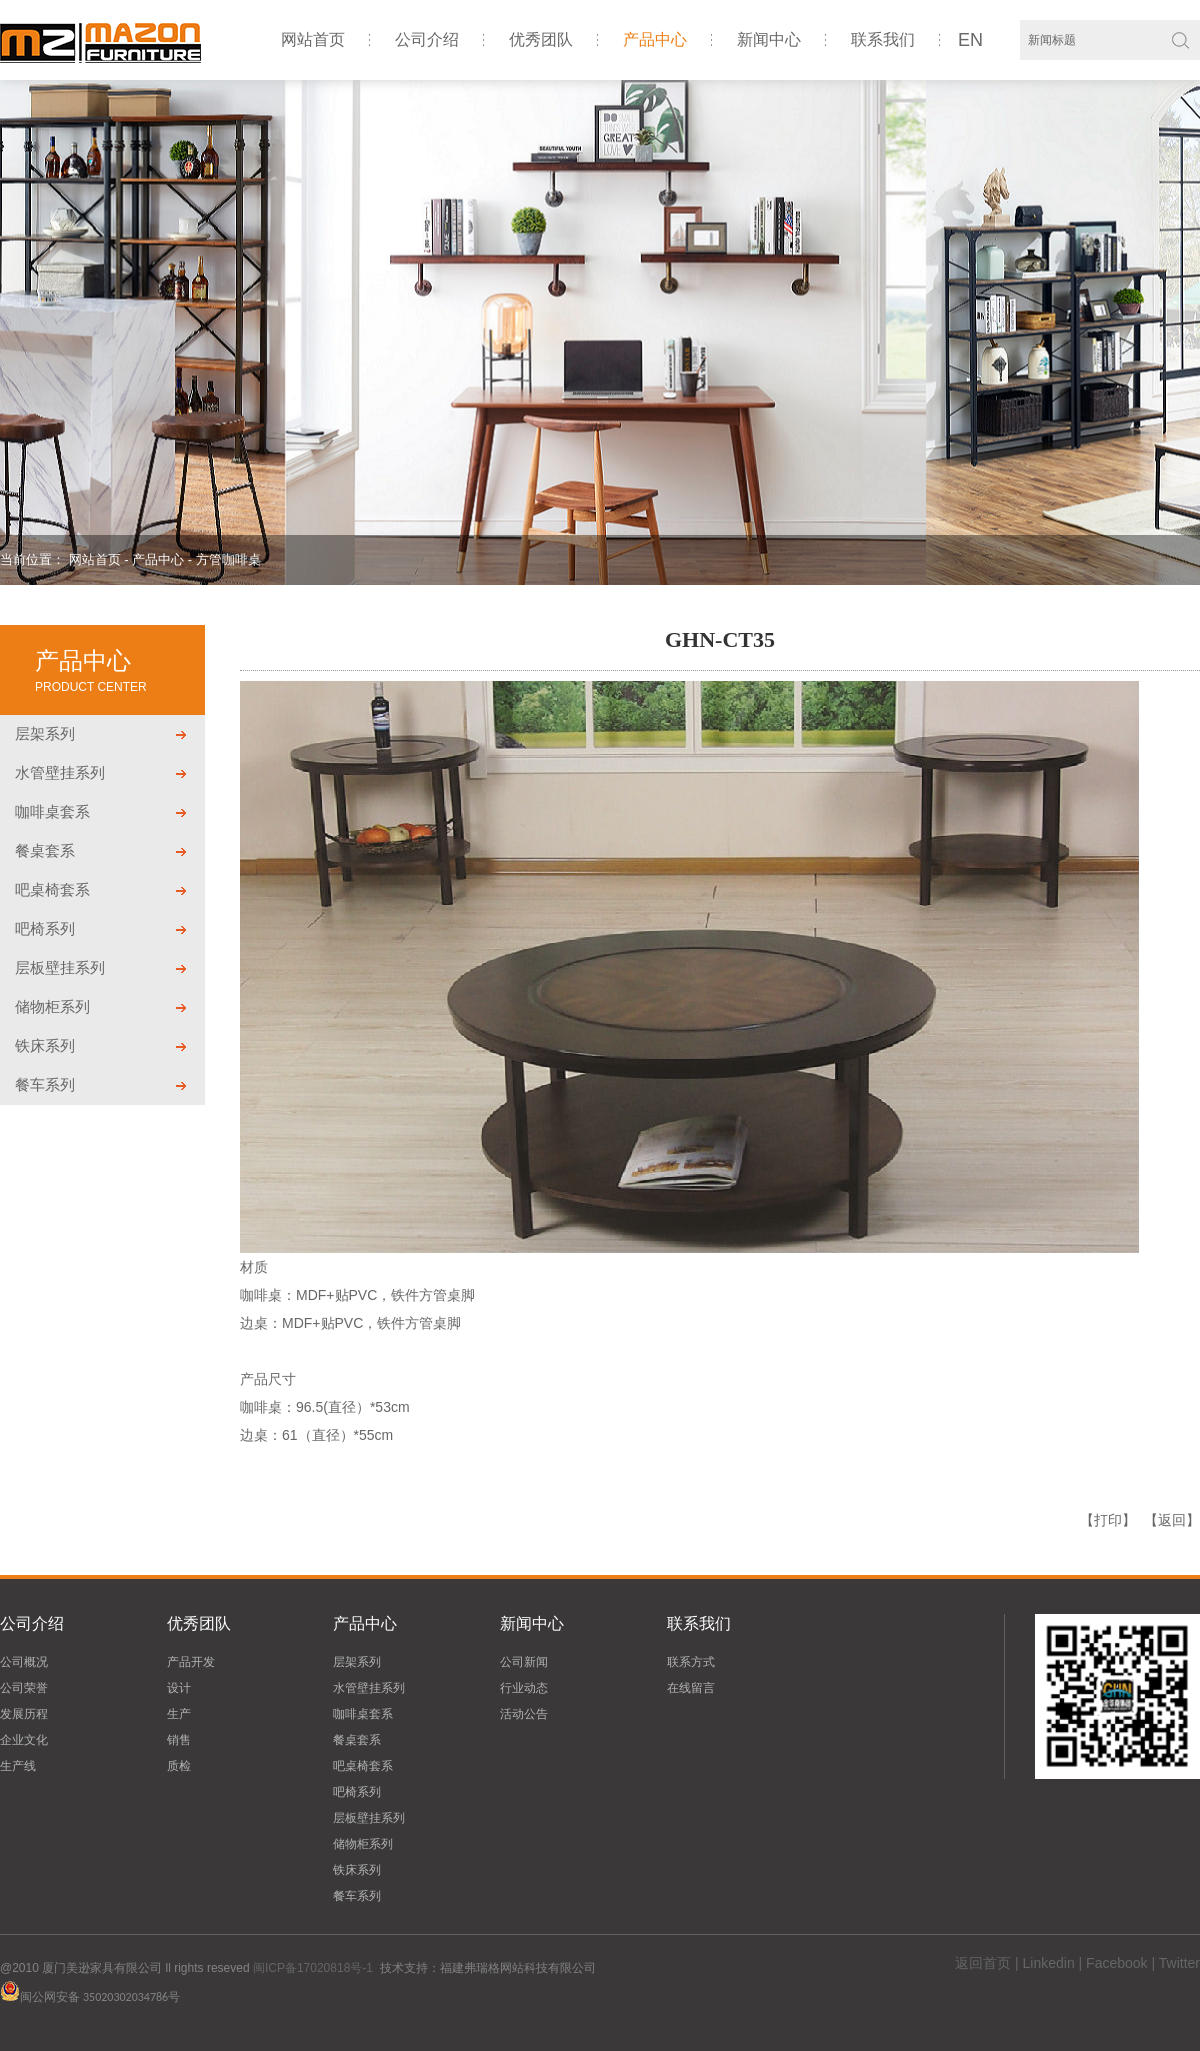 This screenshot has height=2051, width=1200. What do you see at coordinates (24, 1714) in the screenshot?
I see `发展历程` at bounding box center [24, 1714].